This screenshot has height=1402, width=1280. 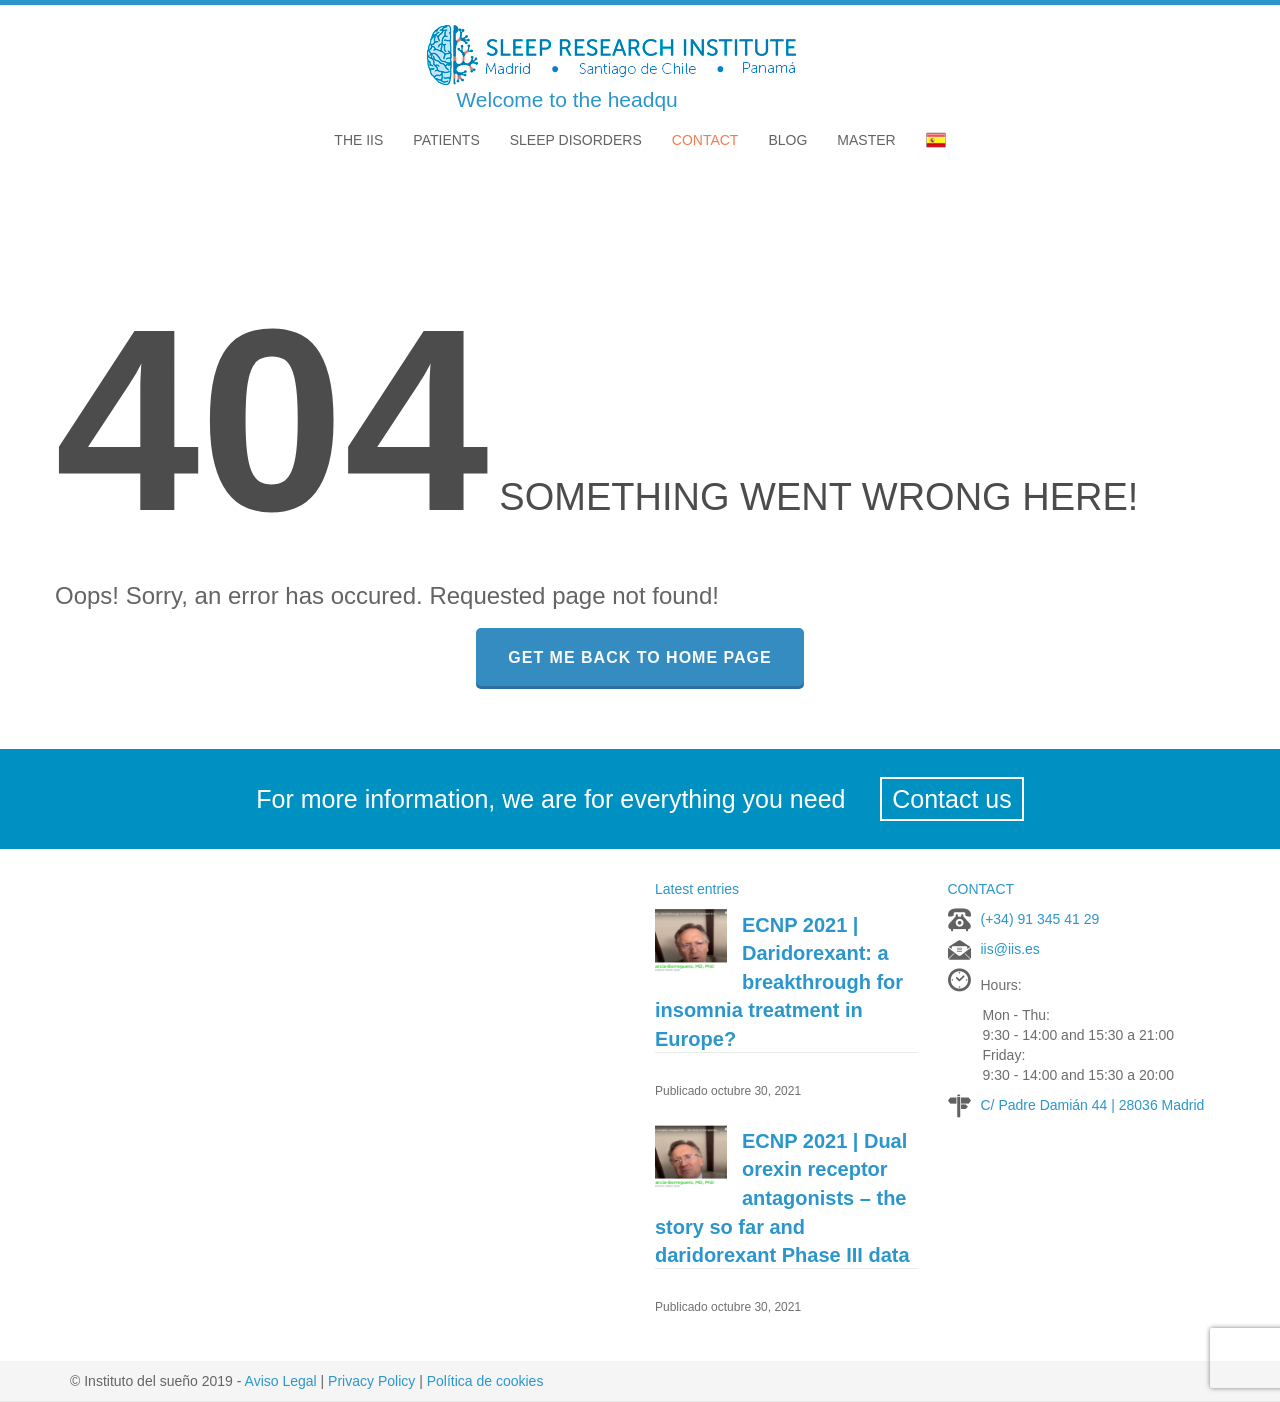 I want to click on The IIS, so click(x=358, y=140).